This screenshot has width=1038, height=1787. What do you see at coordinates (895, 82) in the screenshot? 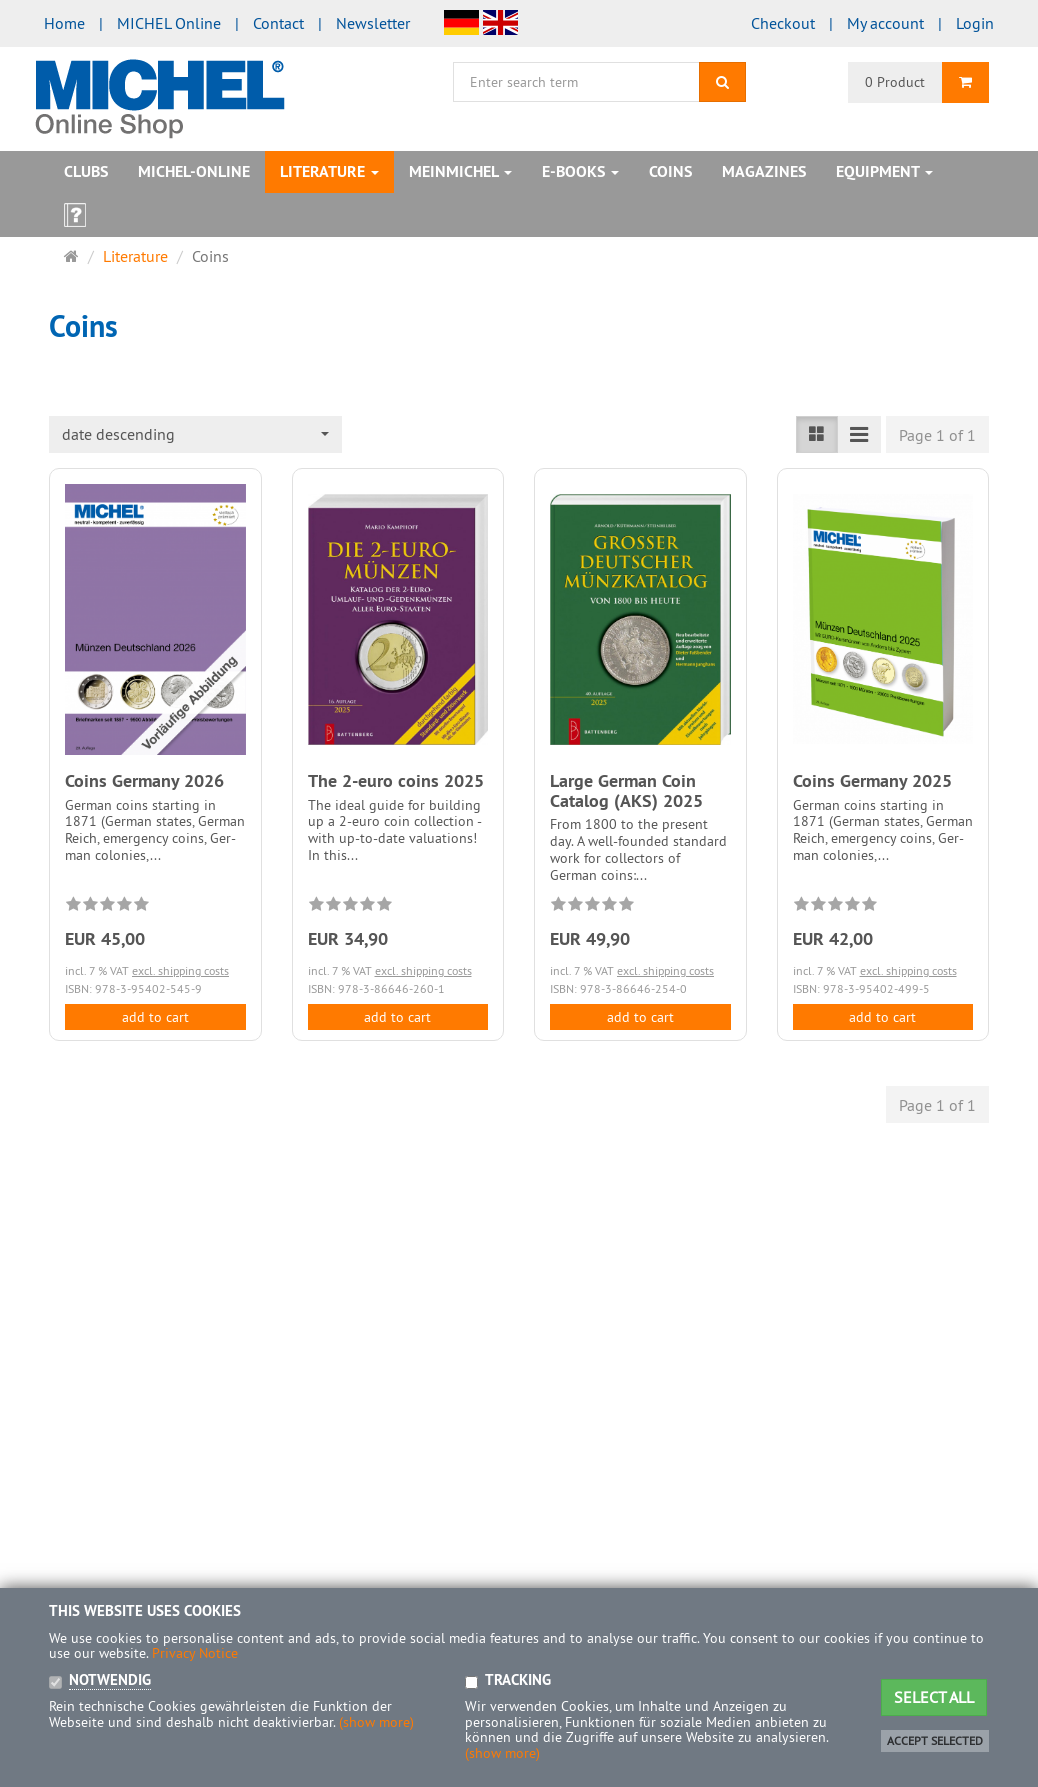
I see `0 Product` at bounding box center [895, 82].